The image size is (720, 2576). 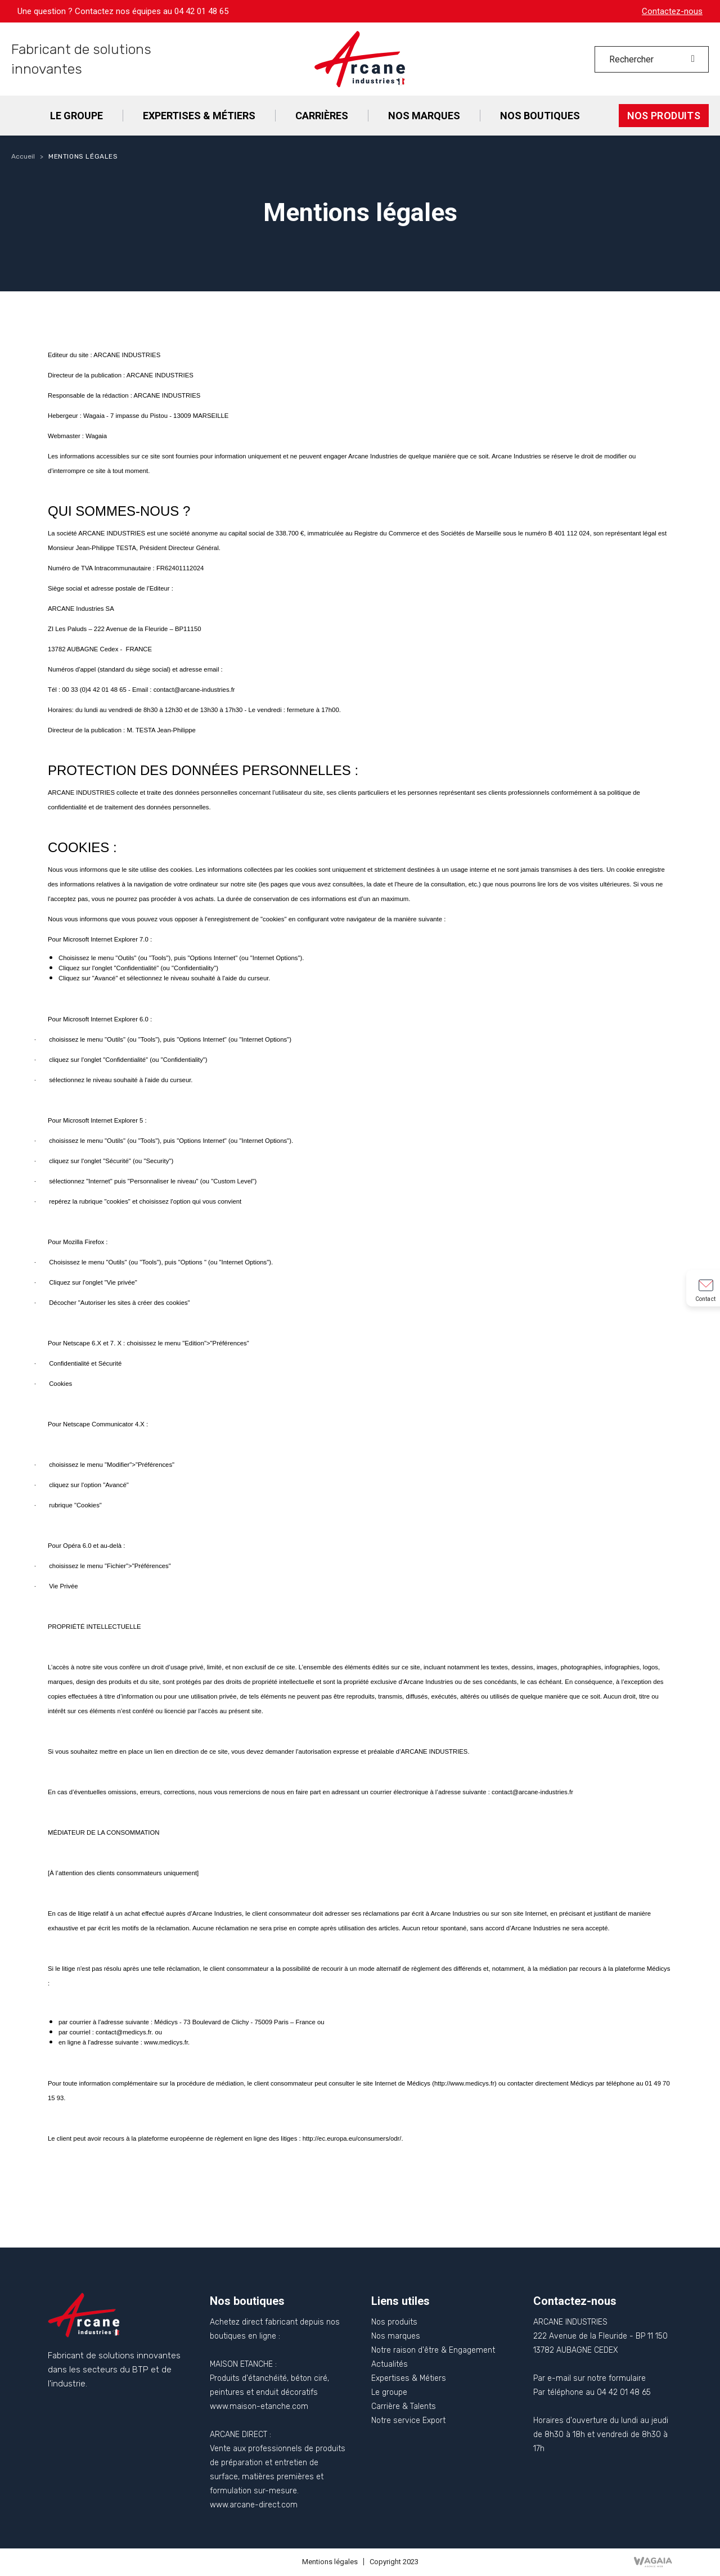 What do you see at coordinates (389, 2392) in the screenshot?
I see `Le groupe` at bounding box center [389, 2392].